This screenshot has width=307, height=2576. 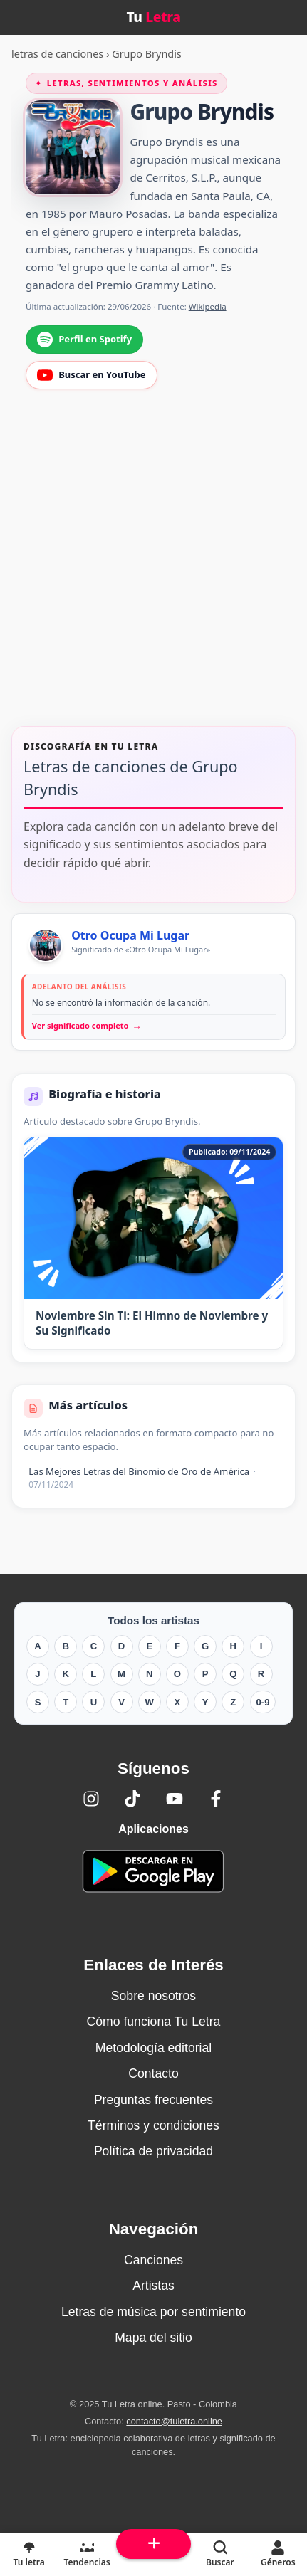 I want to click on Sobre nosotros, so click(x=153, y=1996).